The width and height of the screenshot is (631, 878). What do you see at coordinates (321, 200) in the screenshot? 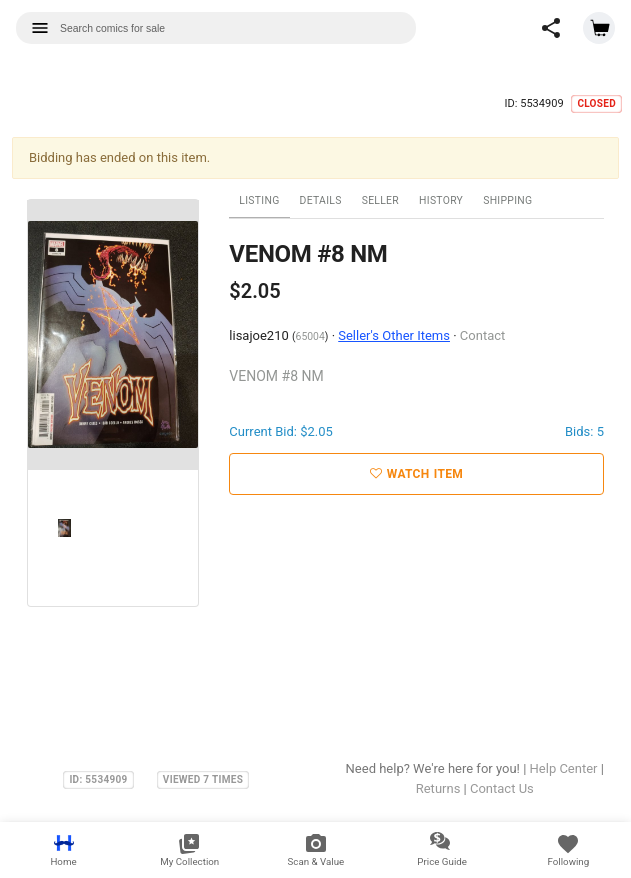
I see `Details` at bounding box center [321, 200].